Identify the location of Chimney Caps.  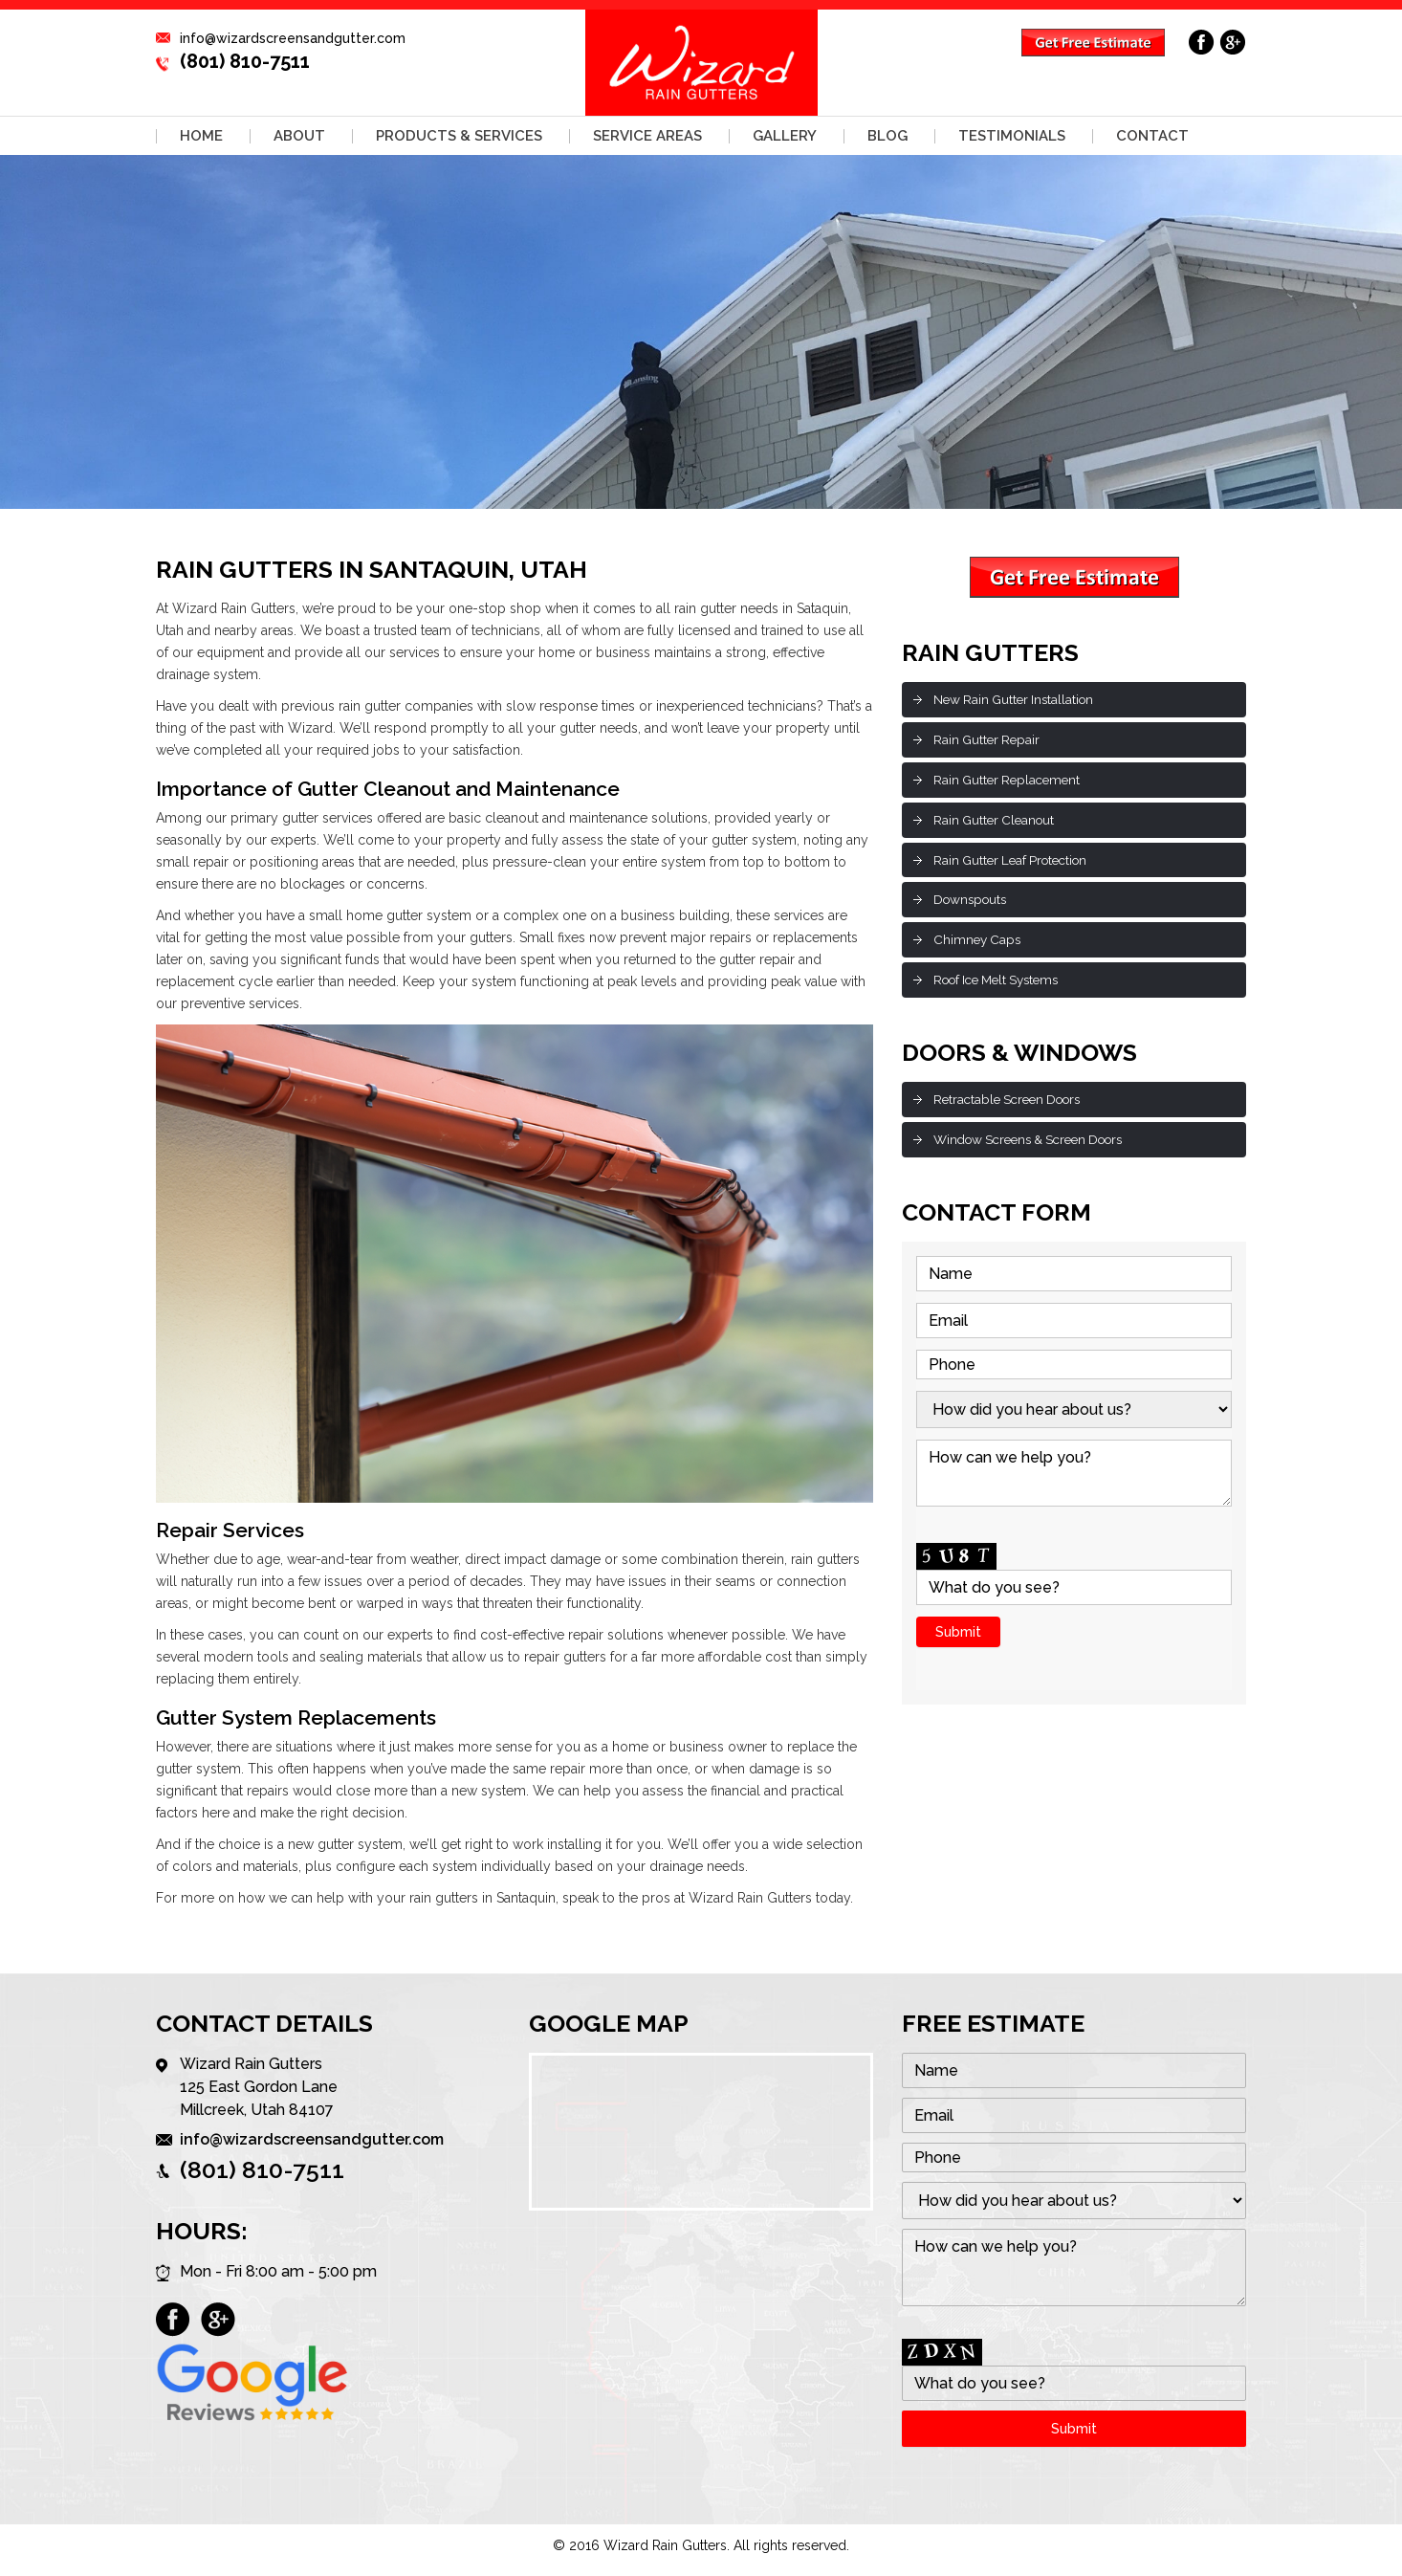
(978, 945).